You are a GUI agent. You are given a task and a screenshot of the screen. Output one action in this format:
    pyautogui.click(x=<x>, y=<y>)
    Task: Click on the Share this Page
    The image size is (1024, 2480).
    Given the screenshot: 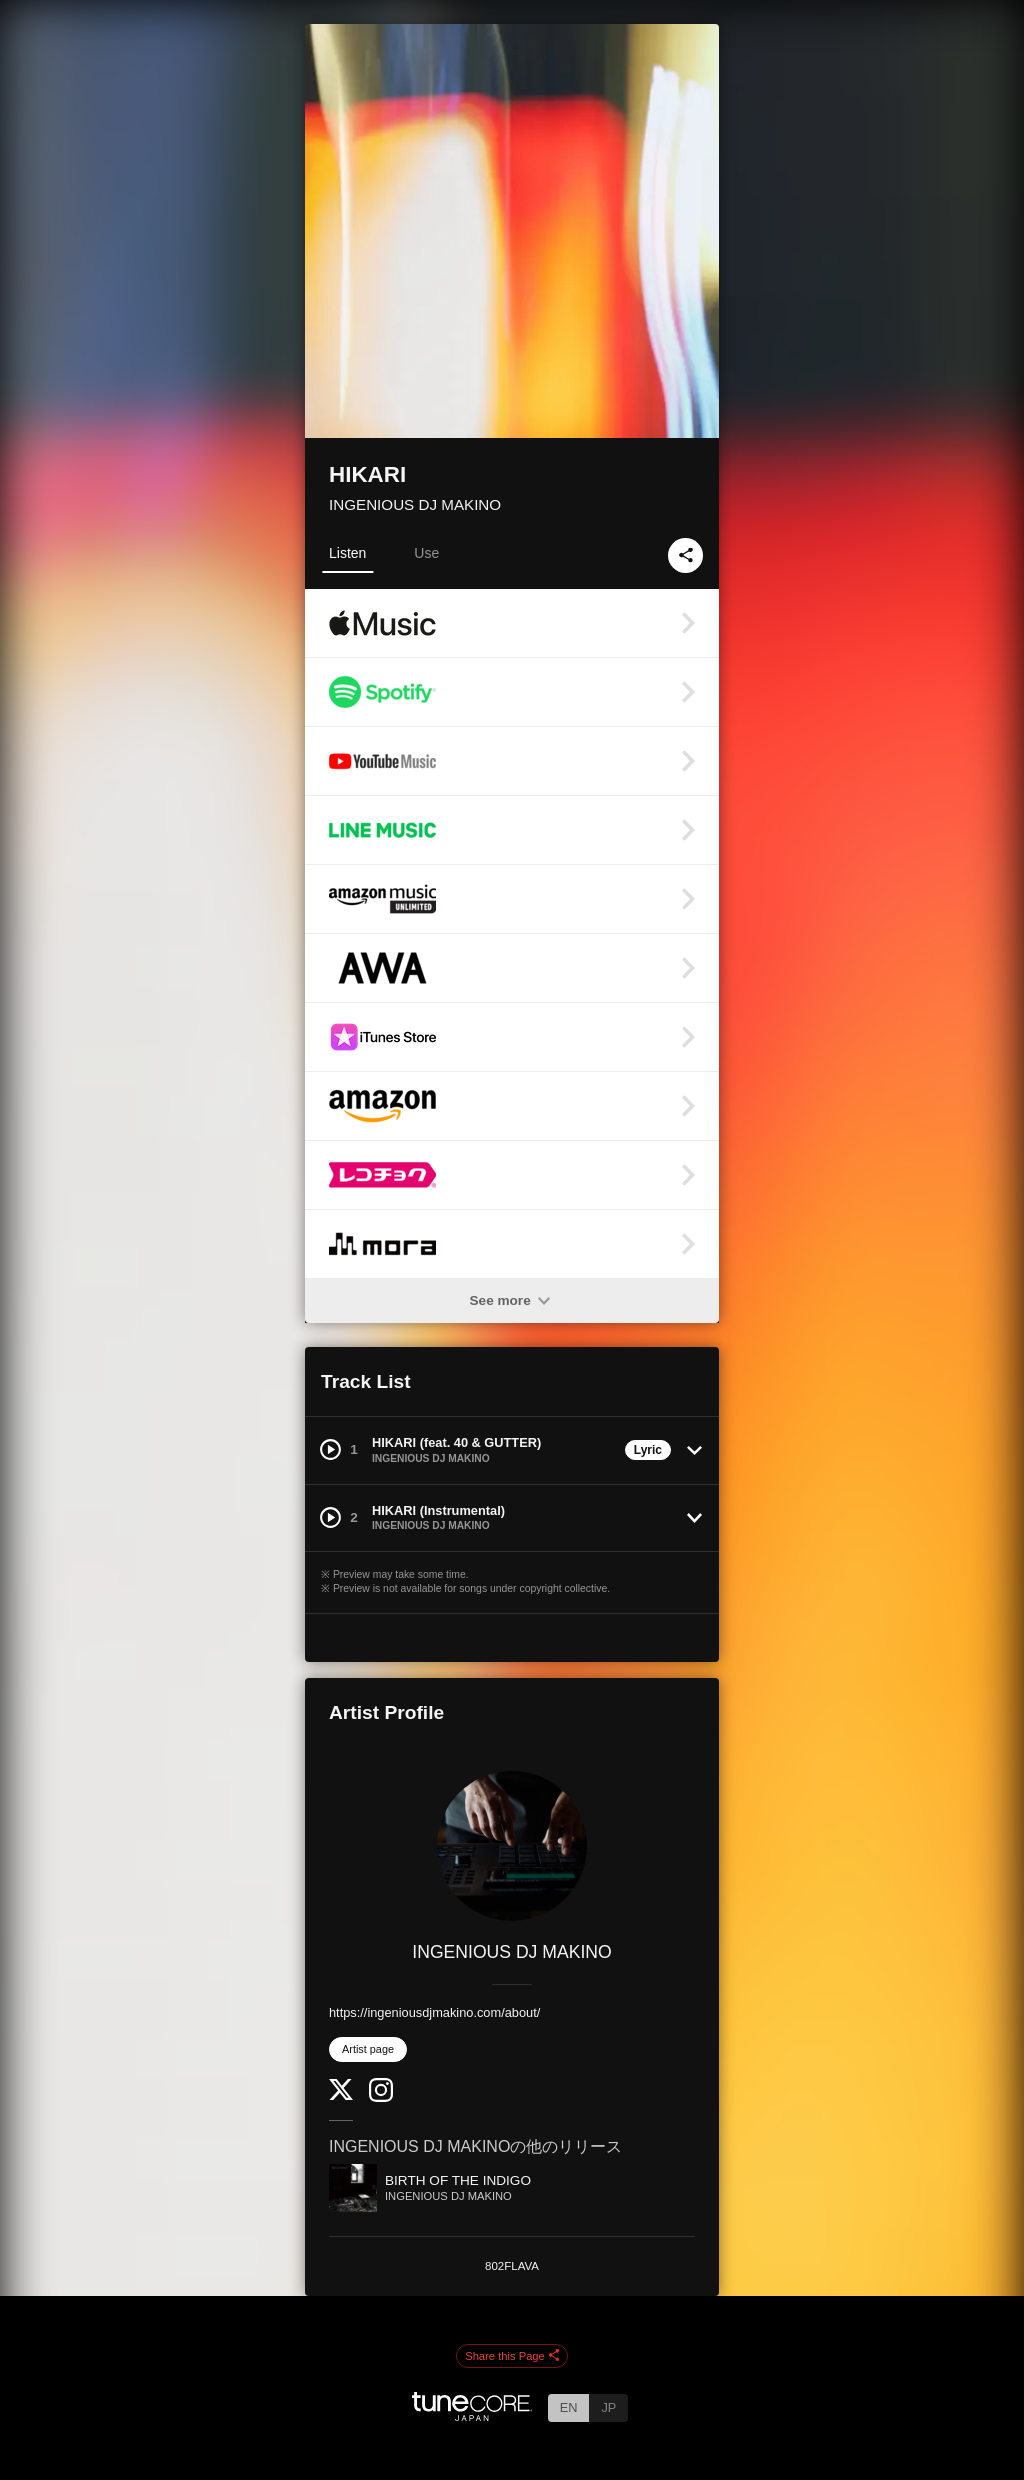 What is the action you would take?
    pyautogui.click(x=512, y=2357)
    